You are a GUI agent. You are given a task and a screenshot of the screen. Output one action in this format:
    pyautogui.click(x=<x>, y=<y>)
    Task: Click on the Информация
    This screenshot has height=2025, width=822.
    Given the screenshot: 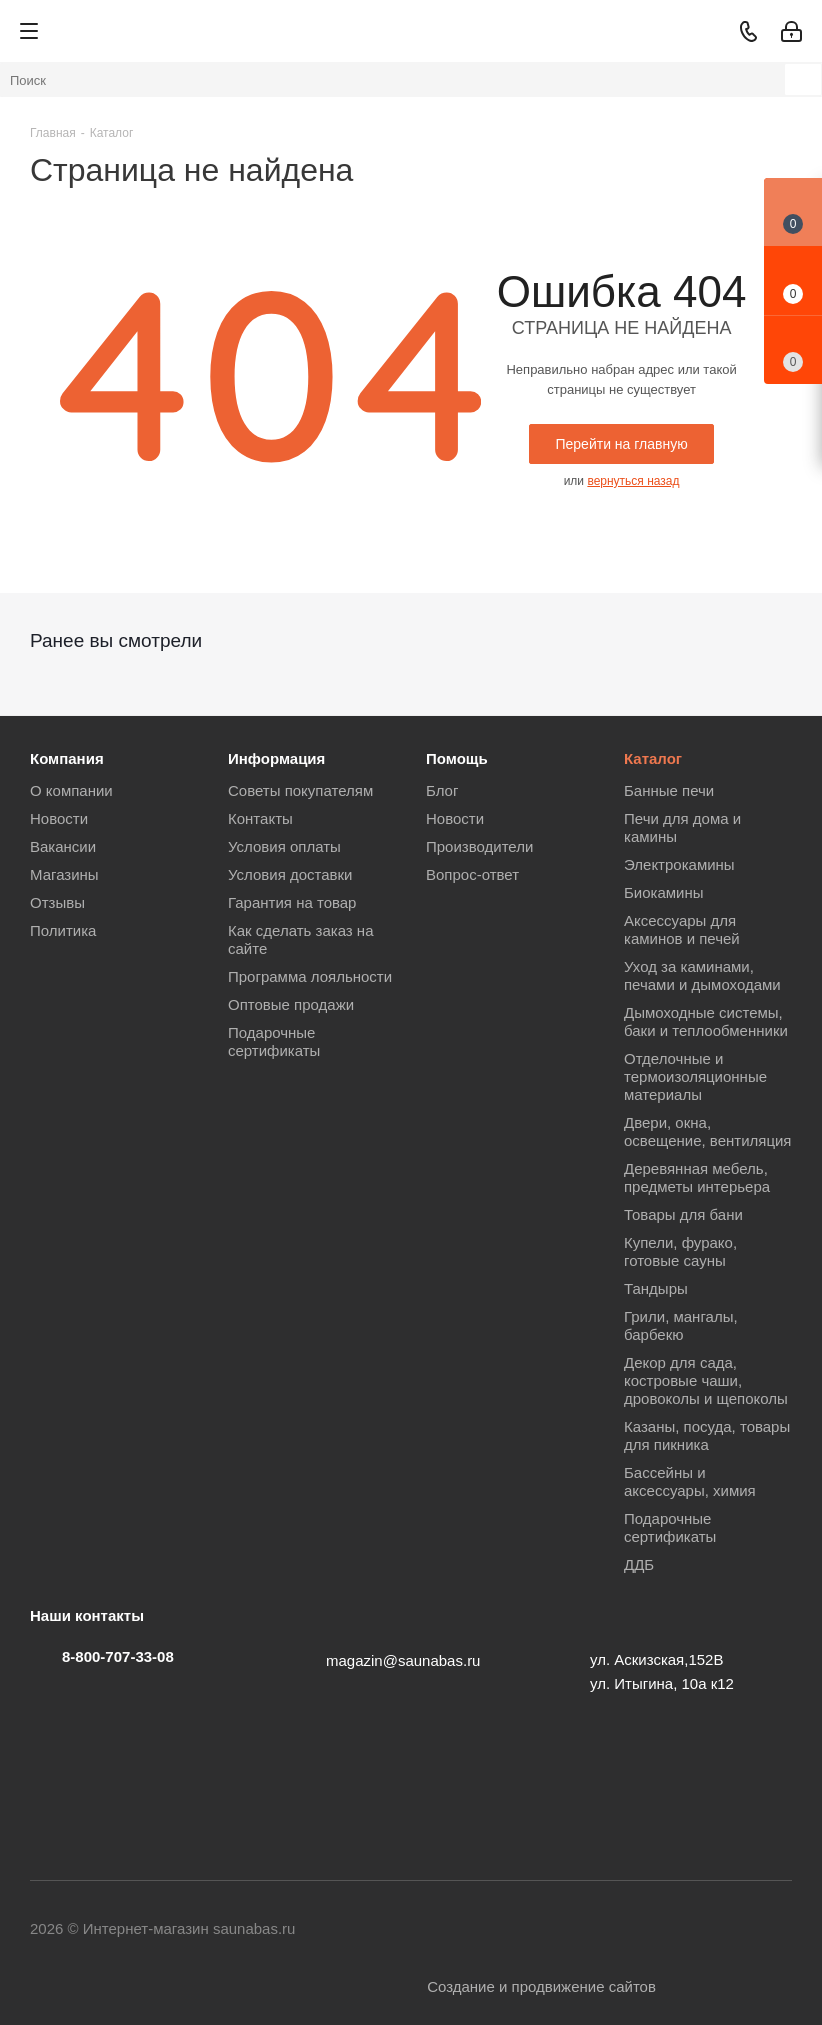 What is the action you would take?
    pyautogui.click(x=276, y=758)
    